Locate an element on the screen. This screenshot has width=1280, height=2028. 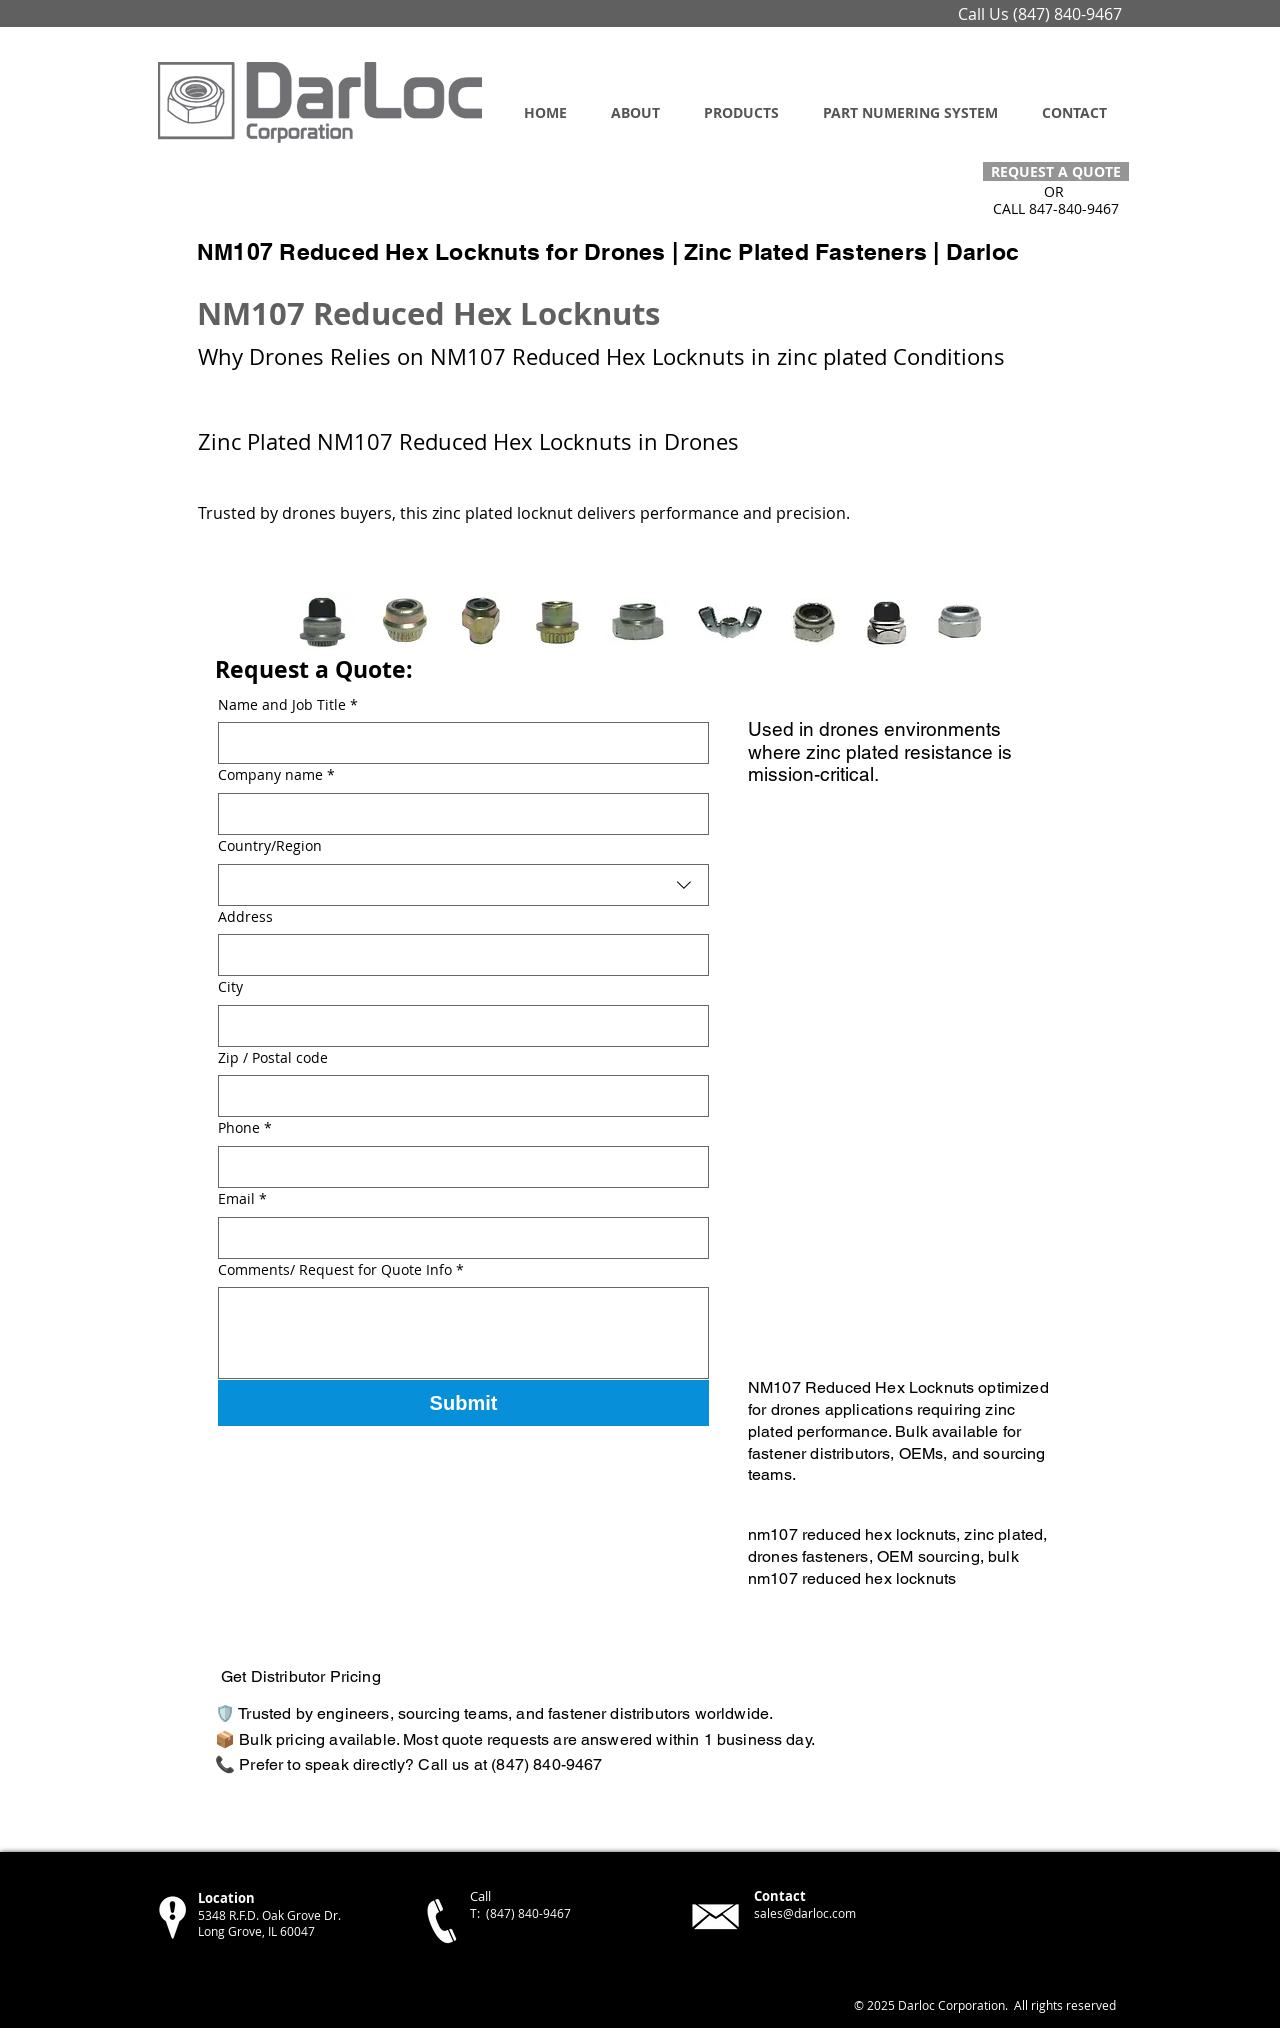
Zip / Postal code is located at coordinates (273, 1057).